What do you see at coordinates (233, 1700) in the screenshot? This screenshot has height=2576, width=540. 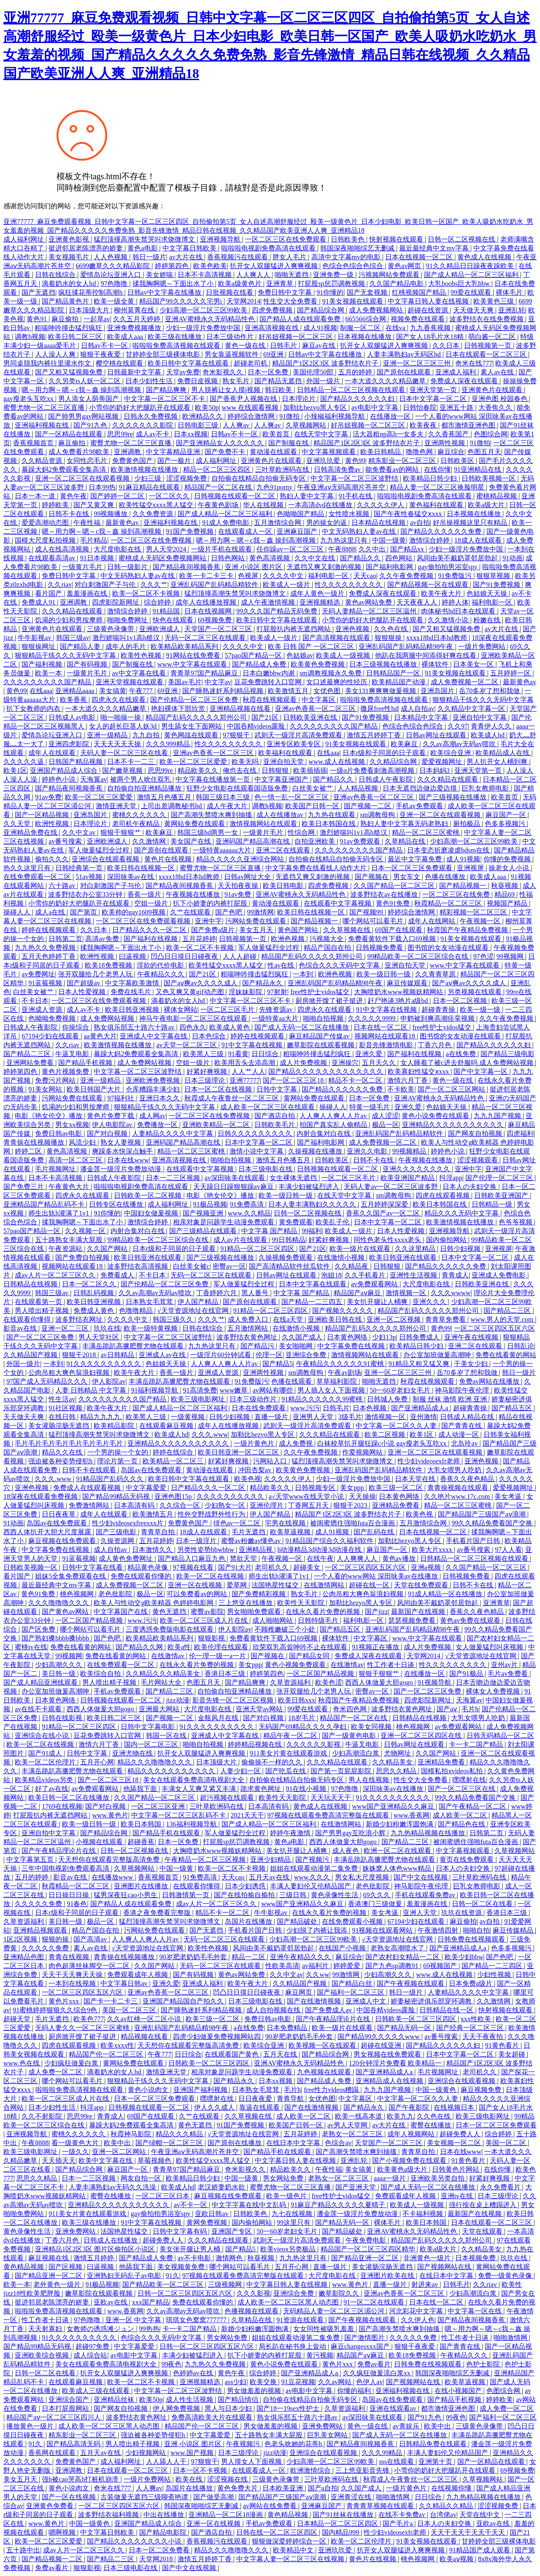 I see `影音先锋一区二区三区视频` at bounding box center [233, 1700].